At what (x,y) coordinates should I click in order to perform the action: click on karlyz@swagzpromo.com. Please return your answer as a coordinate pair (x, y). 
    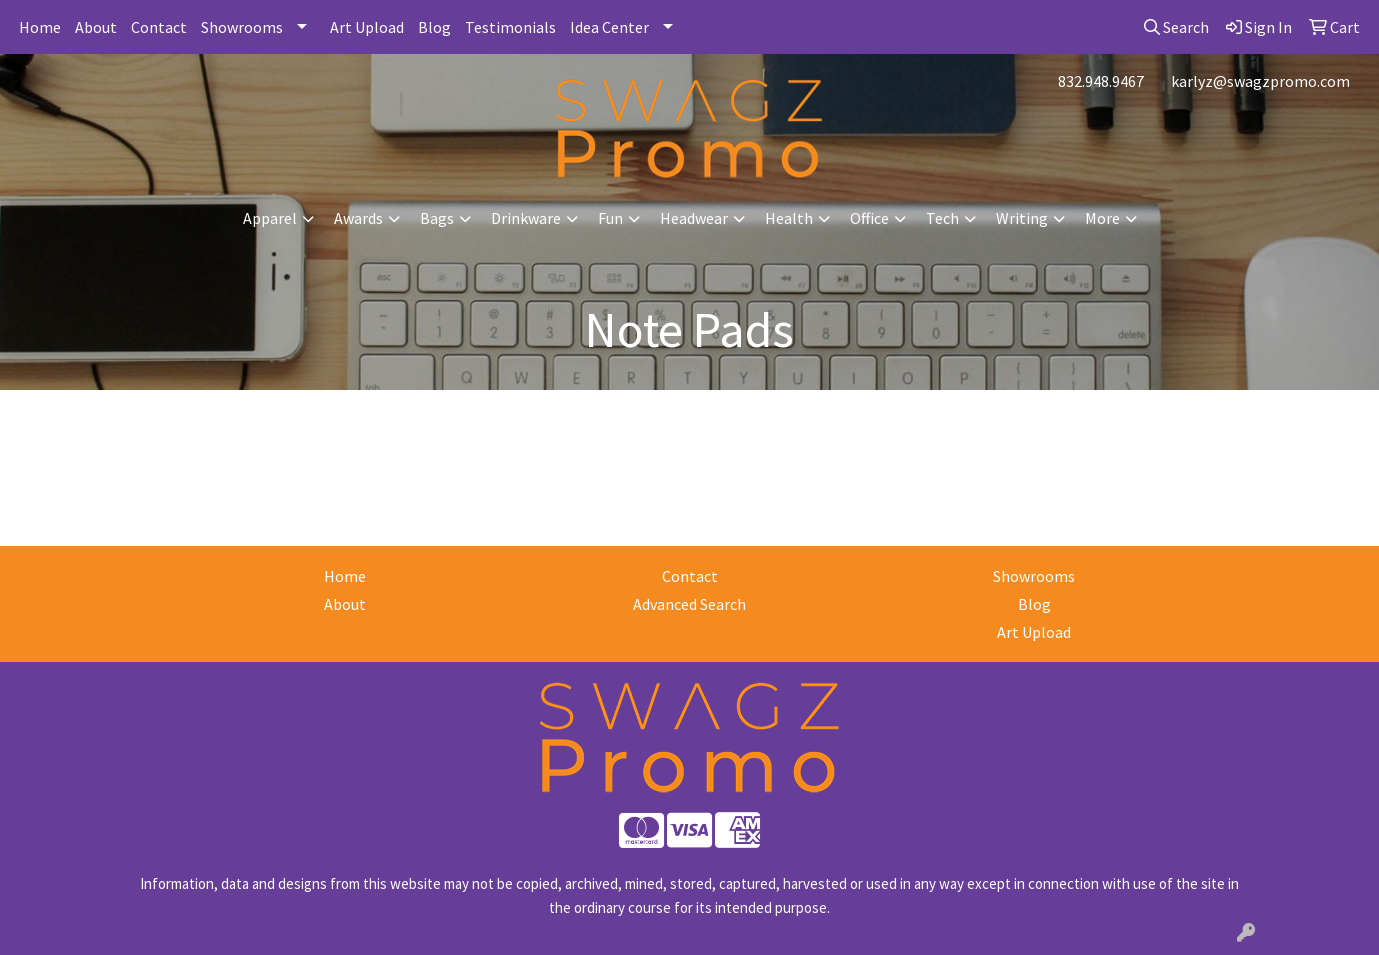
    Looking at the image, I should click on (1260, 81).